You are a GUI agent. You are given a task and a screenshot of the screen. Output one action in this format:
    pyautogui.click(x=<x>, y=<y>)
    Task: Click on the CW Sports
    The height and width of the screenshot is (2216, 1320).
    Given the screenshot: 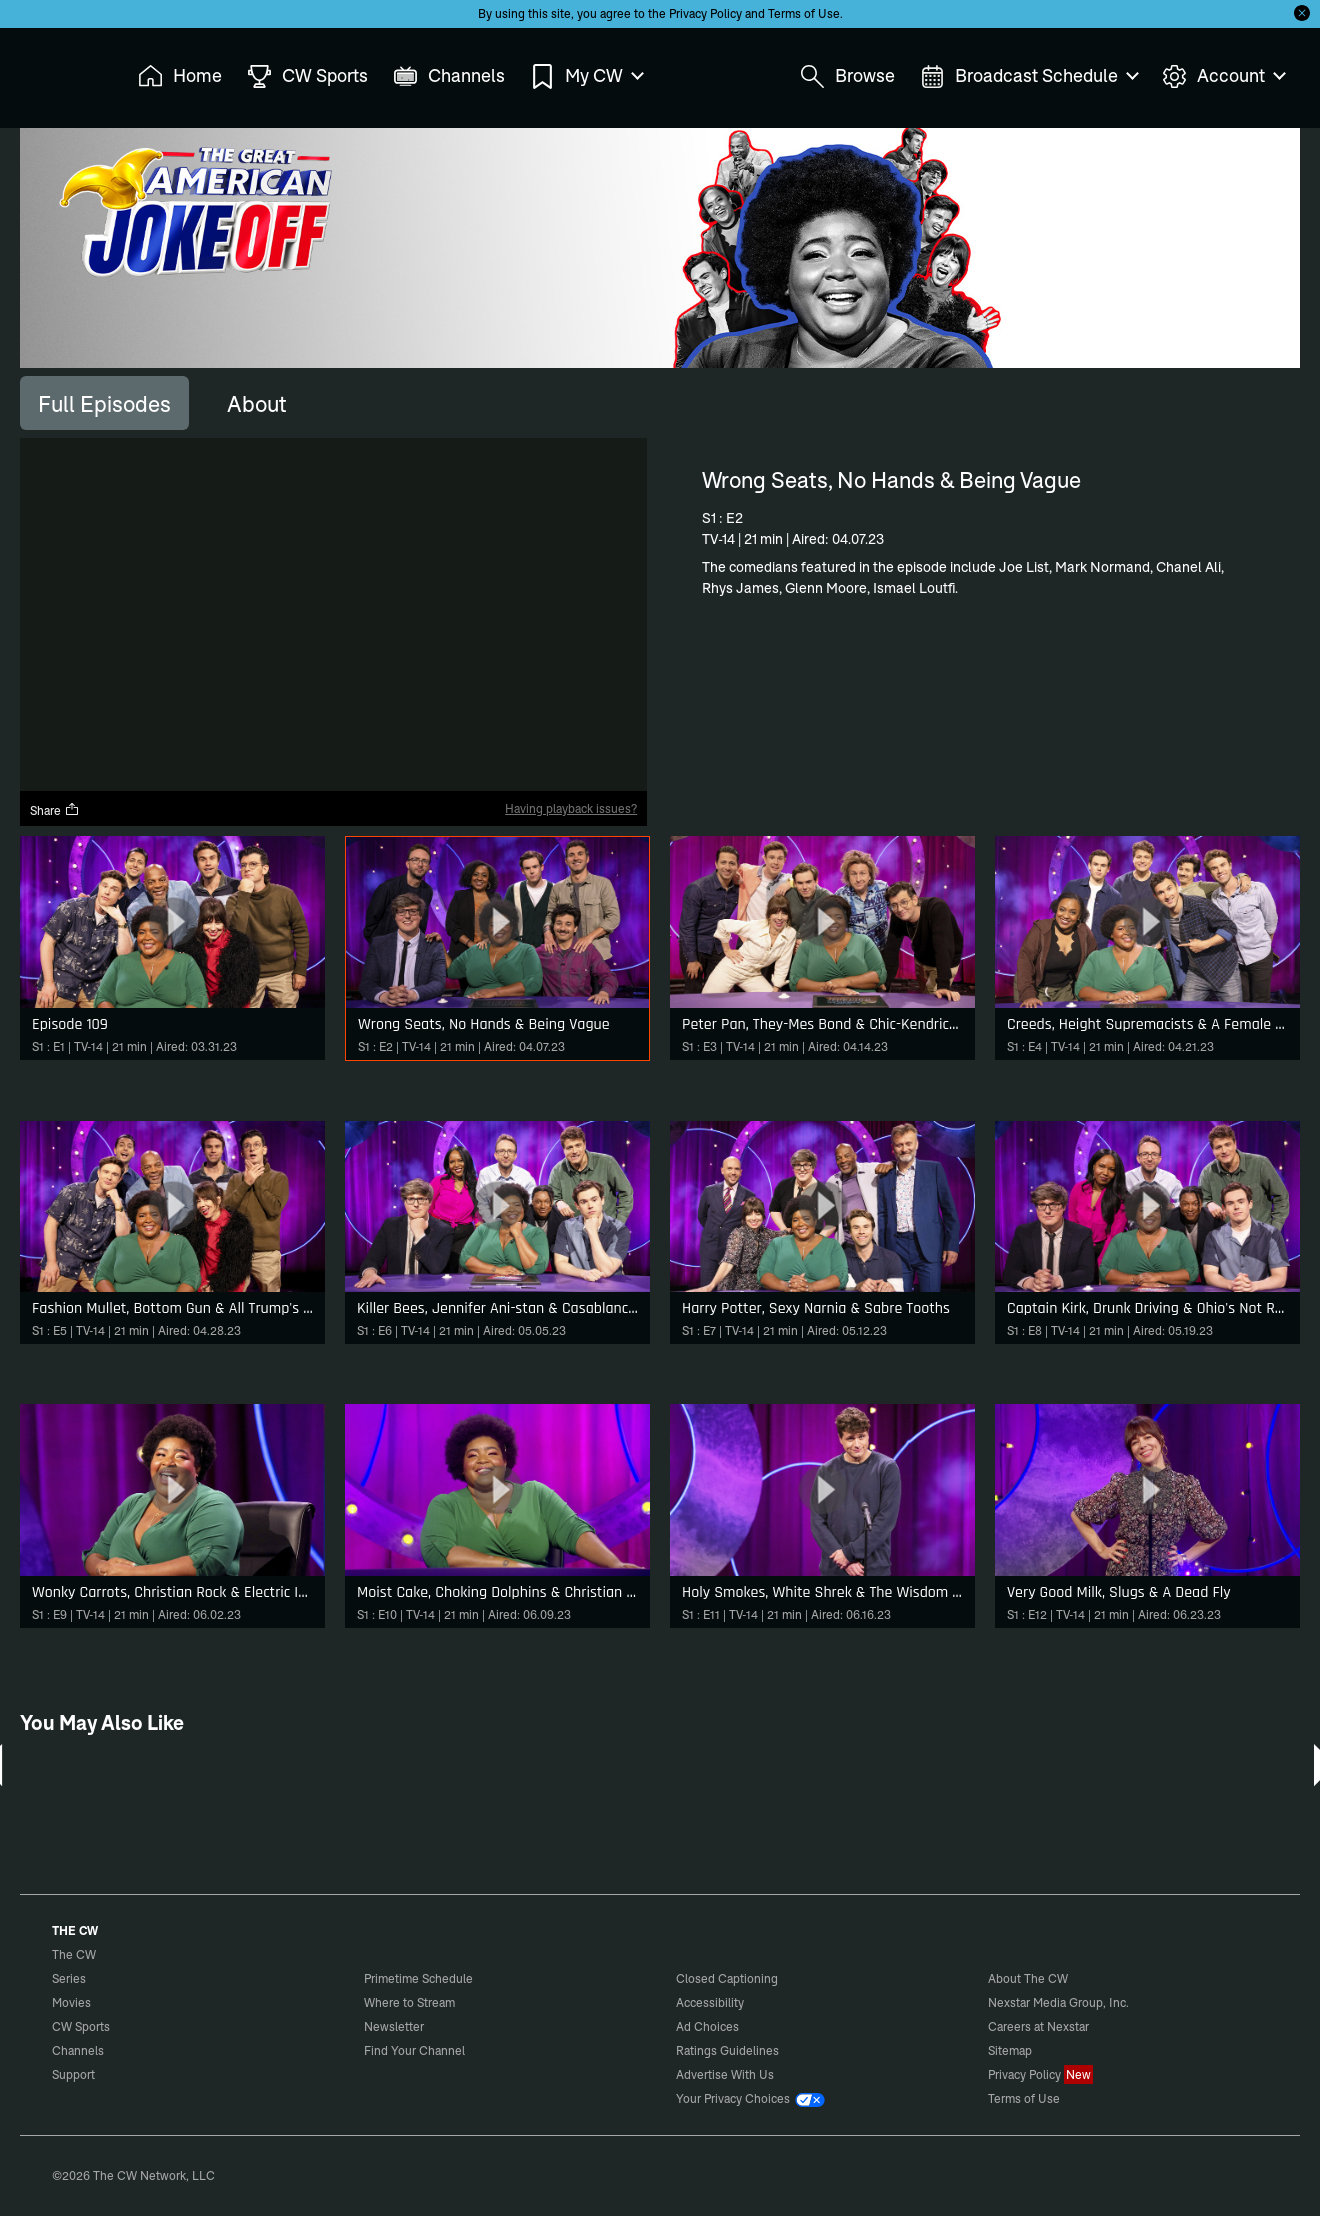 What is the action you would take?
    pyautogui.click(x=81, y=2026)
    